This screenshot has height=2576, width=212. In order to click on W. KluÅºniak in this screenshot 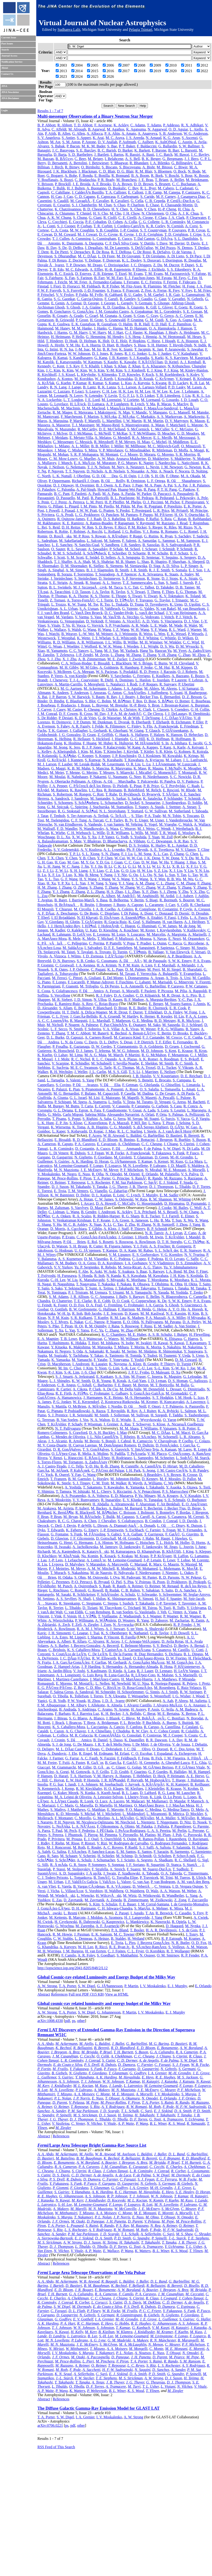, I will do `click(68, 1556)`.